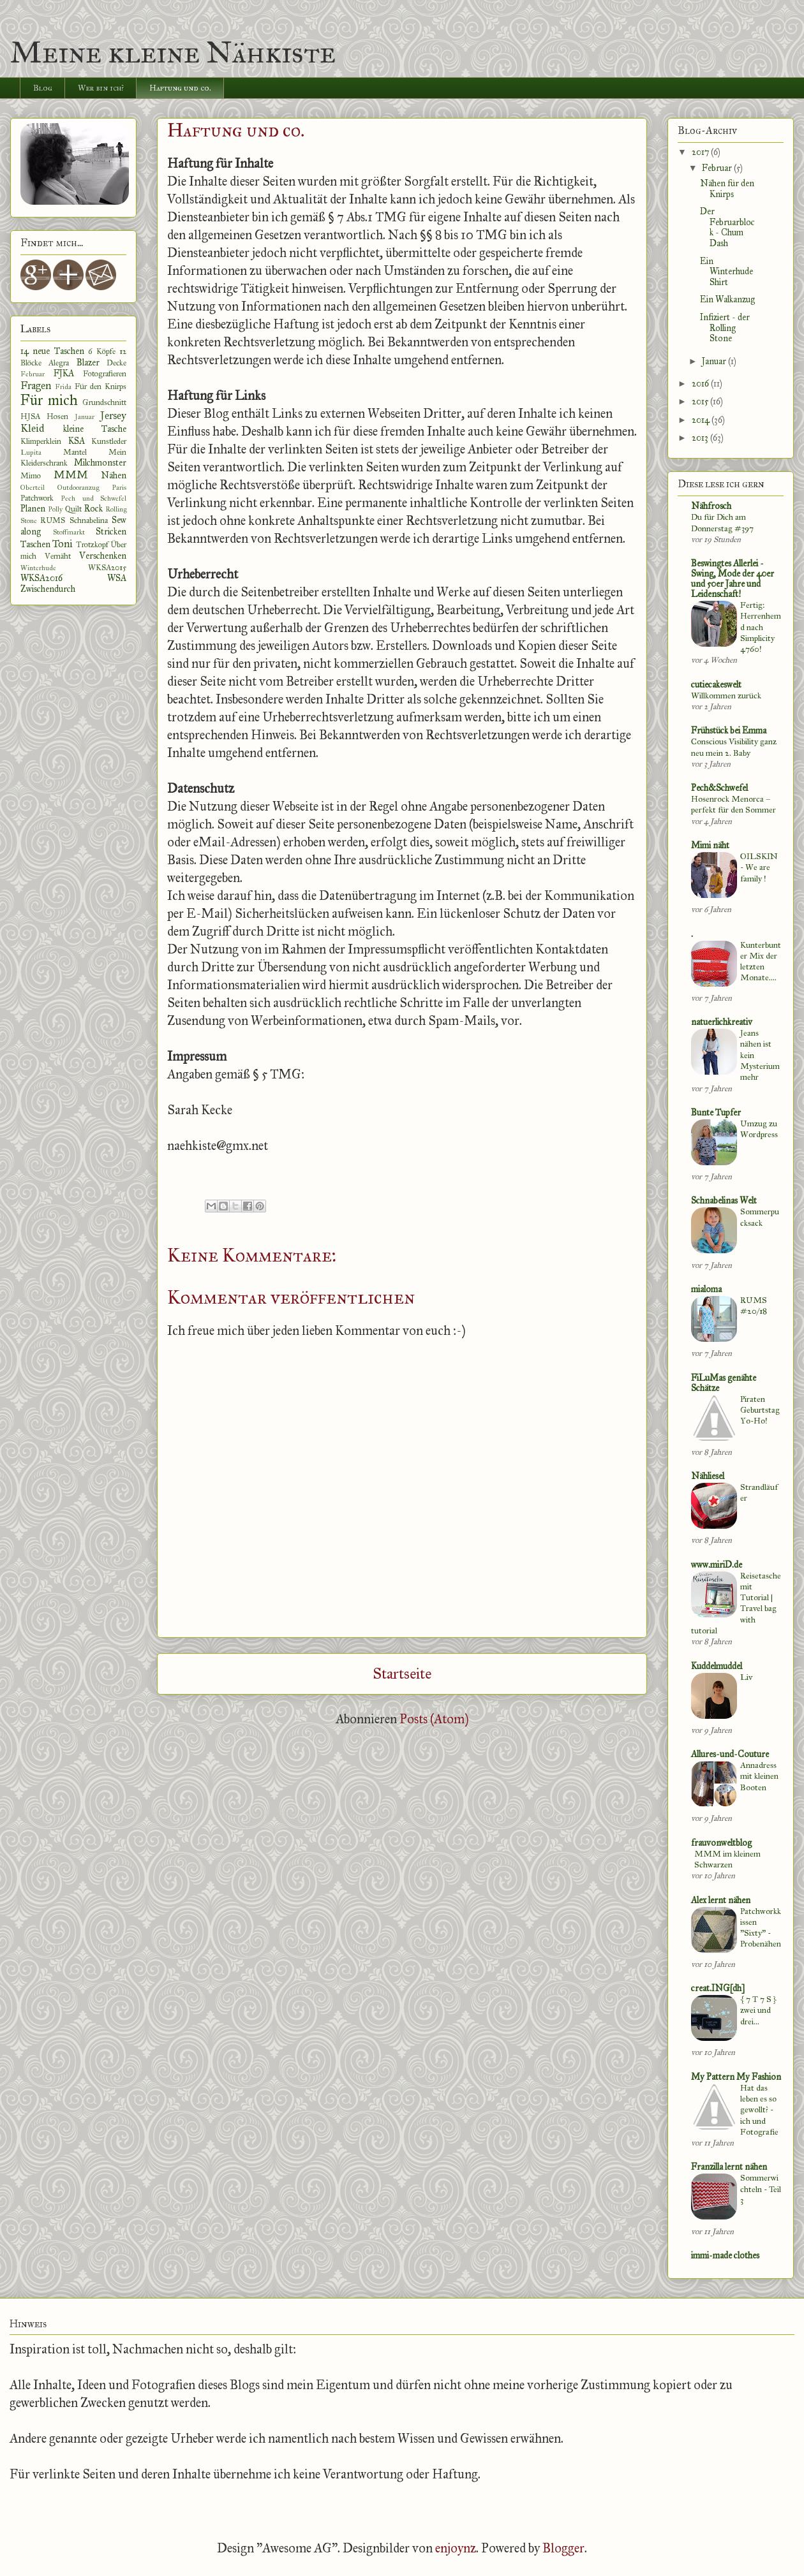 Image resolution: width=804 pixels, height=2576 pixels. What do you see at coordinates (759, 867) in the screenshot?
I see `OILSKIN - We are family !` at bounding box center [759, 867].